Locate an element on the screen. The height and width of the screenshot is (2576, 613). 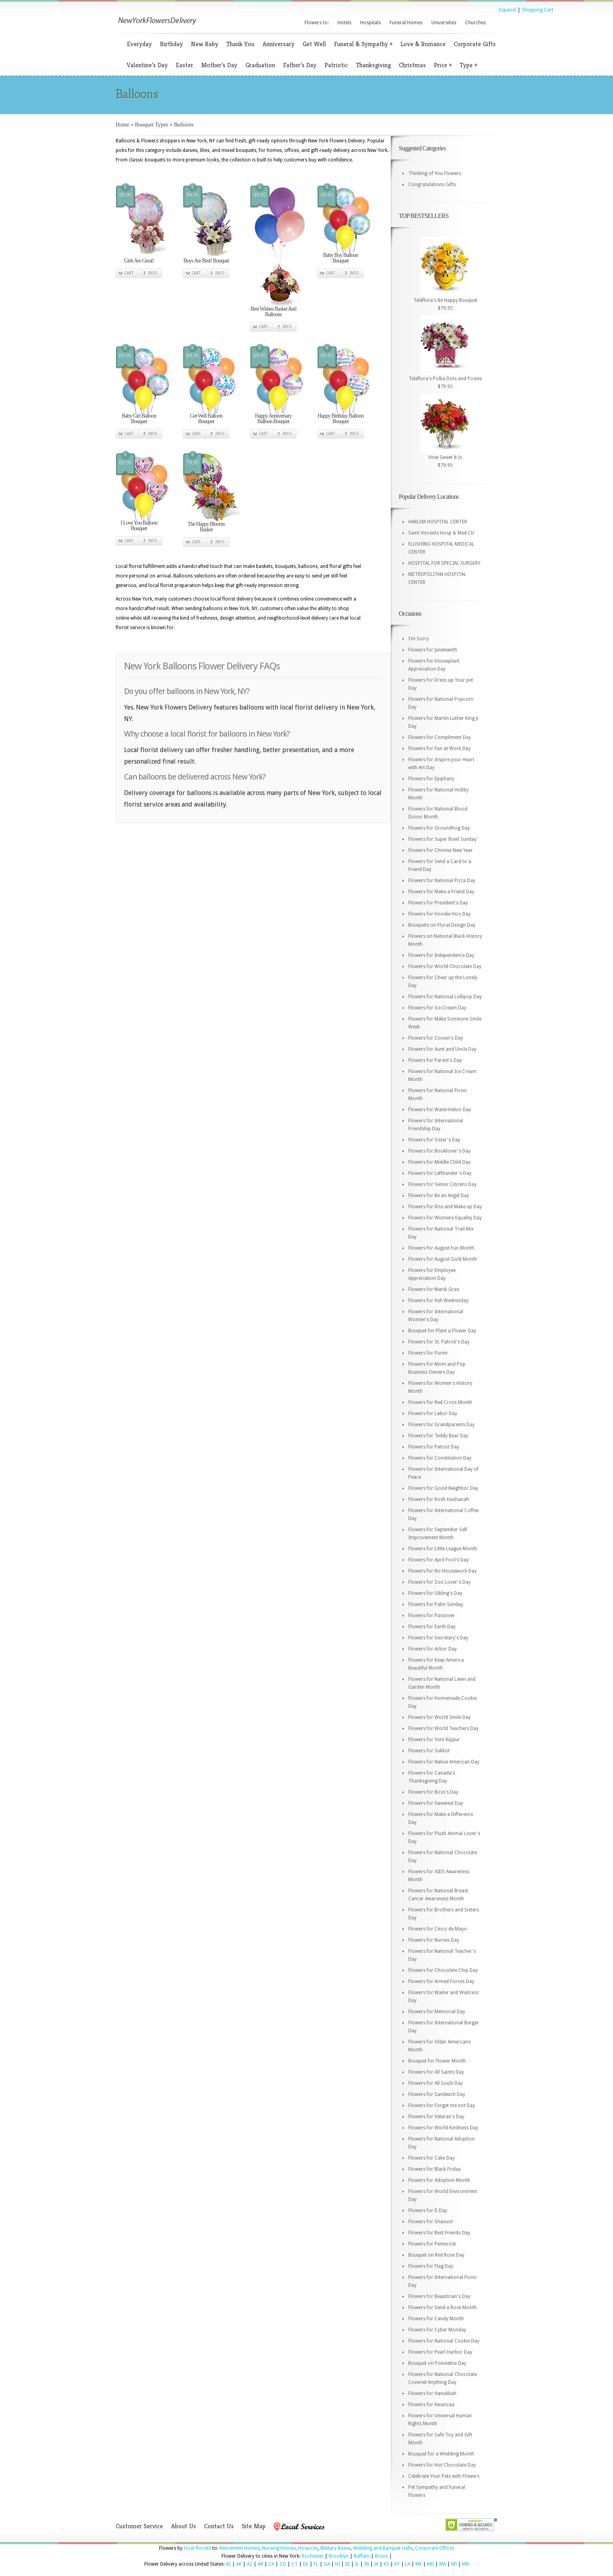
Funeral Homes is located at coordinates (406, 22).